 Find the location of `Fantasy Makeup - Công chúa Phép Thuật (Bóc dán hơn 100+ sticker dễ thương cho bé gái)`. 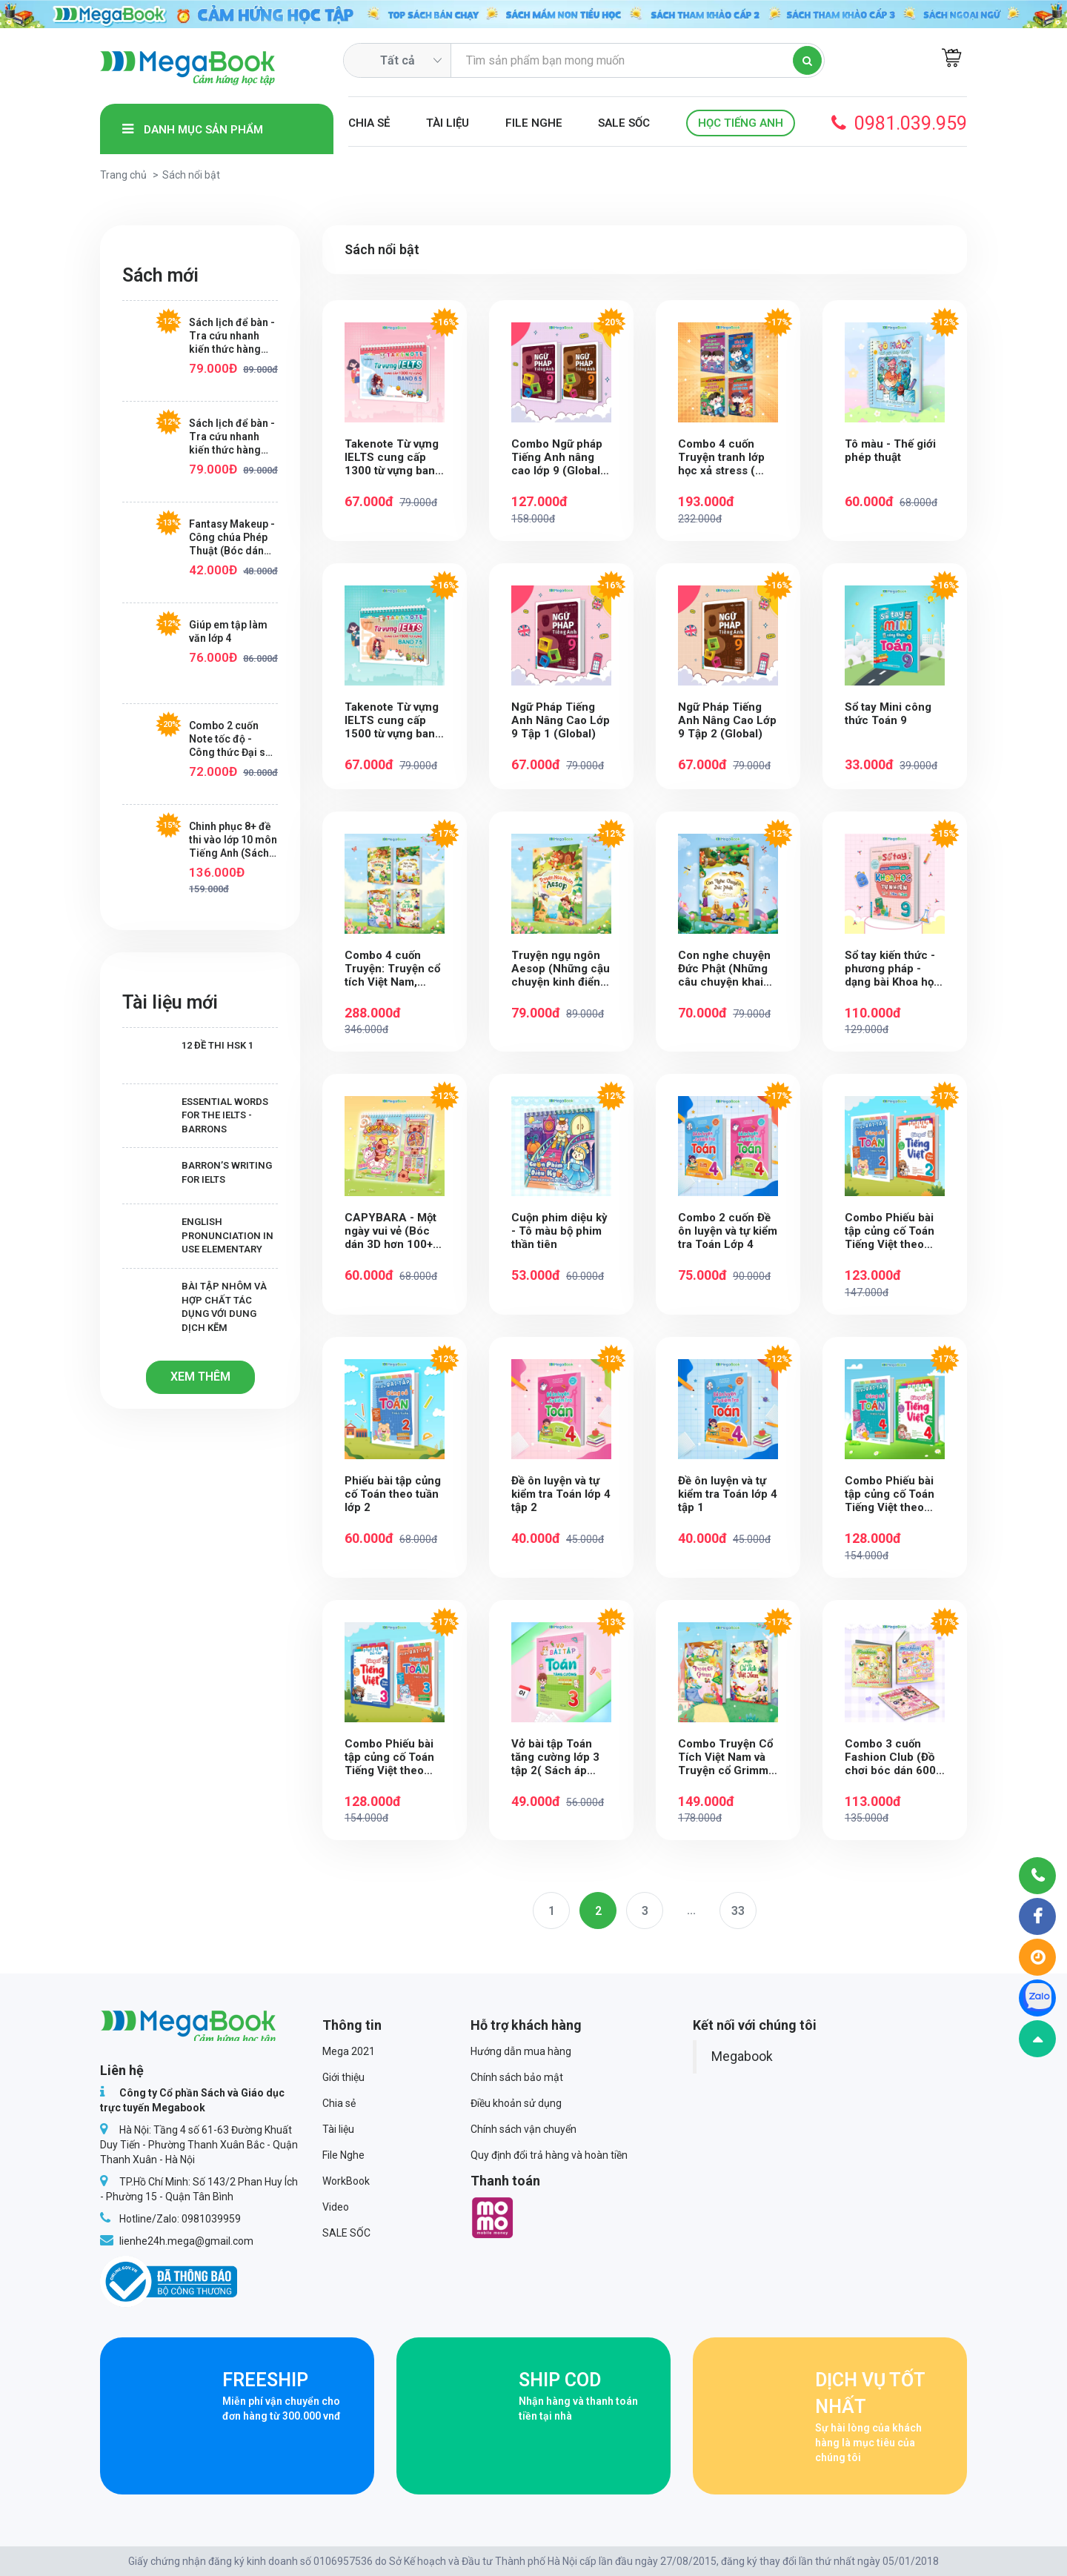

Fantasy Makeup - Công chúa Phép Thuật (Bóc dán hơn 100+ sticker dễ thương cho bé gái) is located at coordinates (232, 537).